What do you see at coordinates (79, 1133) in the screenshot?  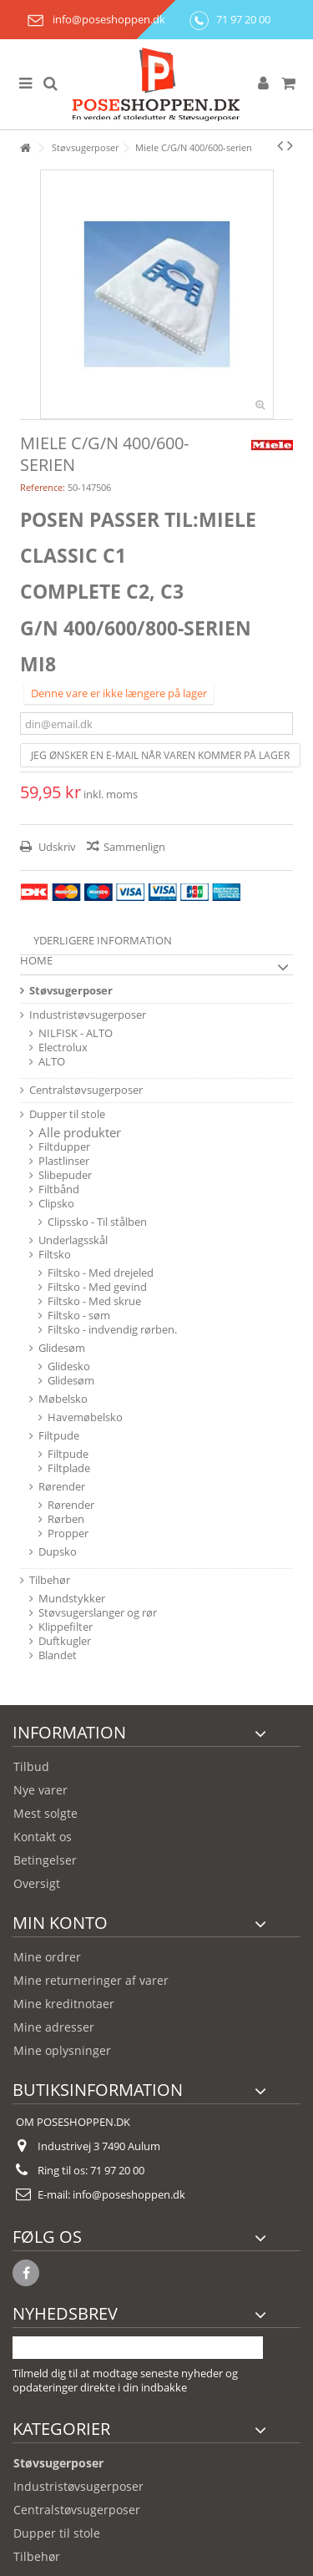 I see `Alle produkter` at bounding box center [79, 1133].